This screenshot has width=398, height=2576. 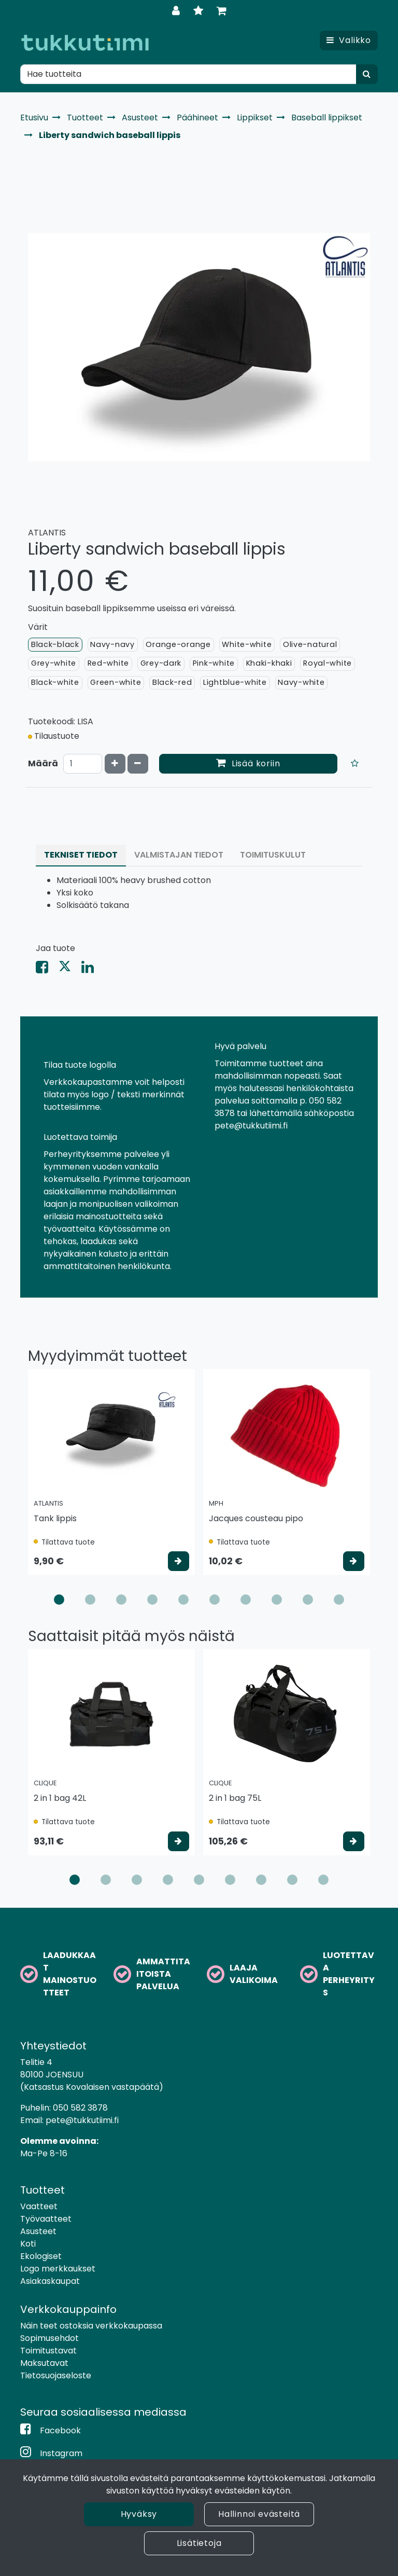 What do you see at coordinates (39, 2206) in the screenshot?
I see `Vaatteet` at bounding box center [39, 2206].